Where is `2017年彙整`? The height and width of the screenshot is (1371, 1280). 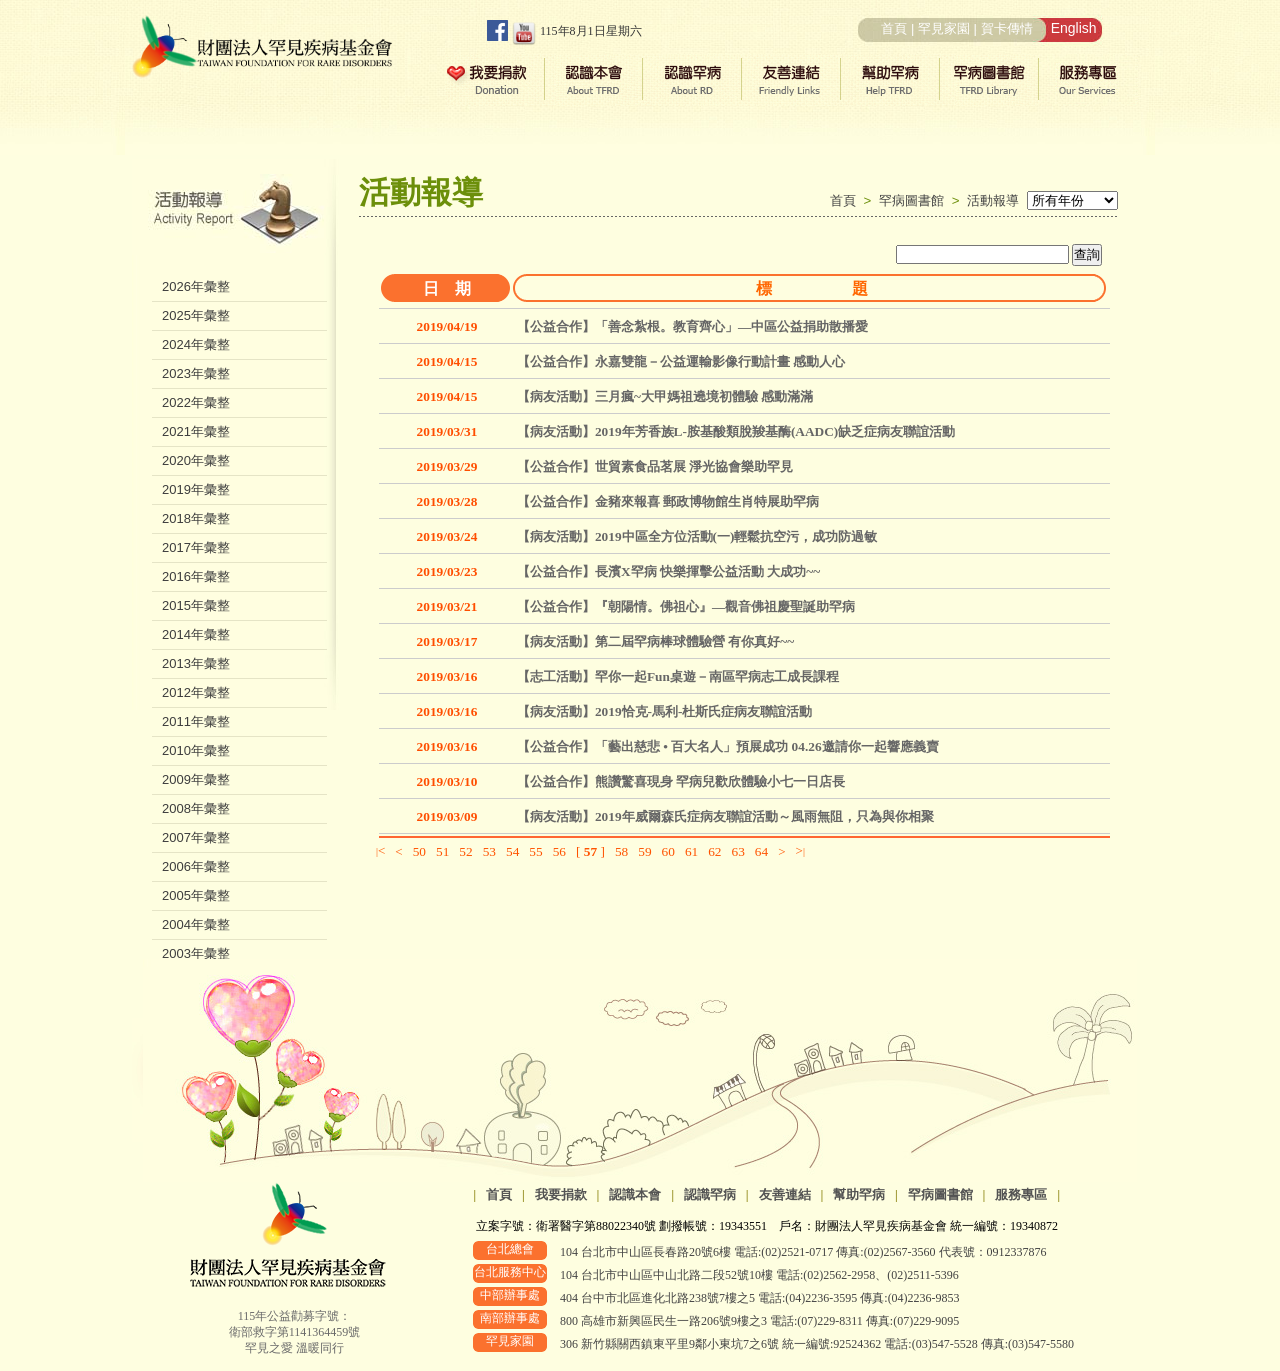
2017年彙整 is located at coordinates (196, 547).